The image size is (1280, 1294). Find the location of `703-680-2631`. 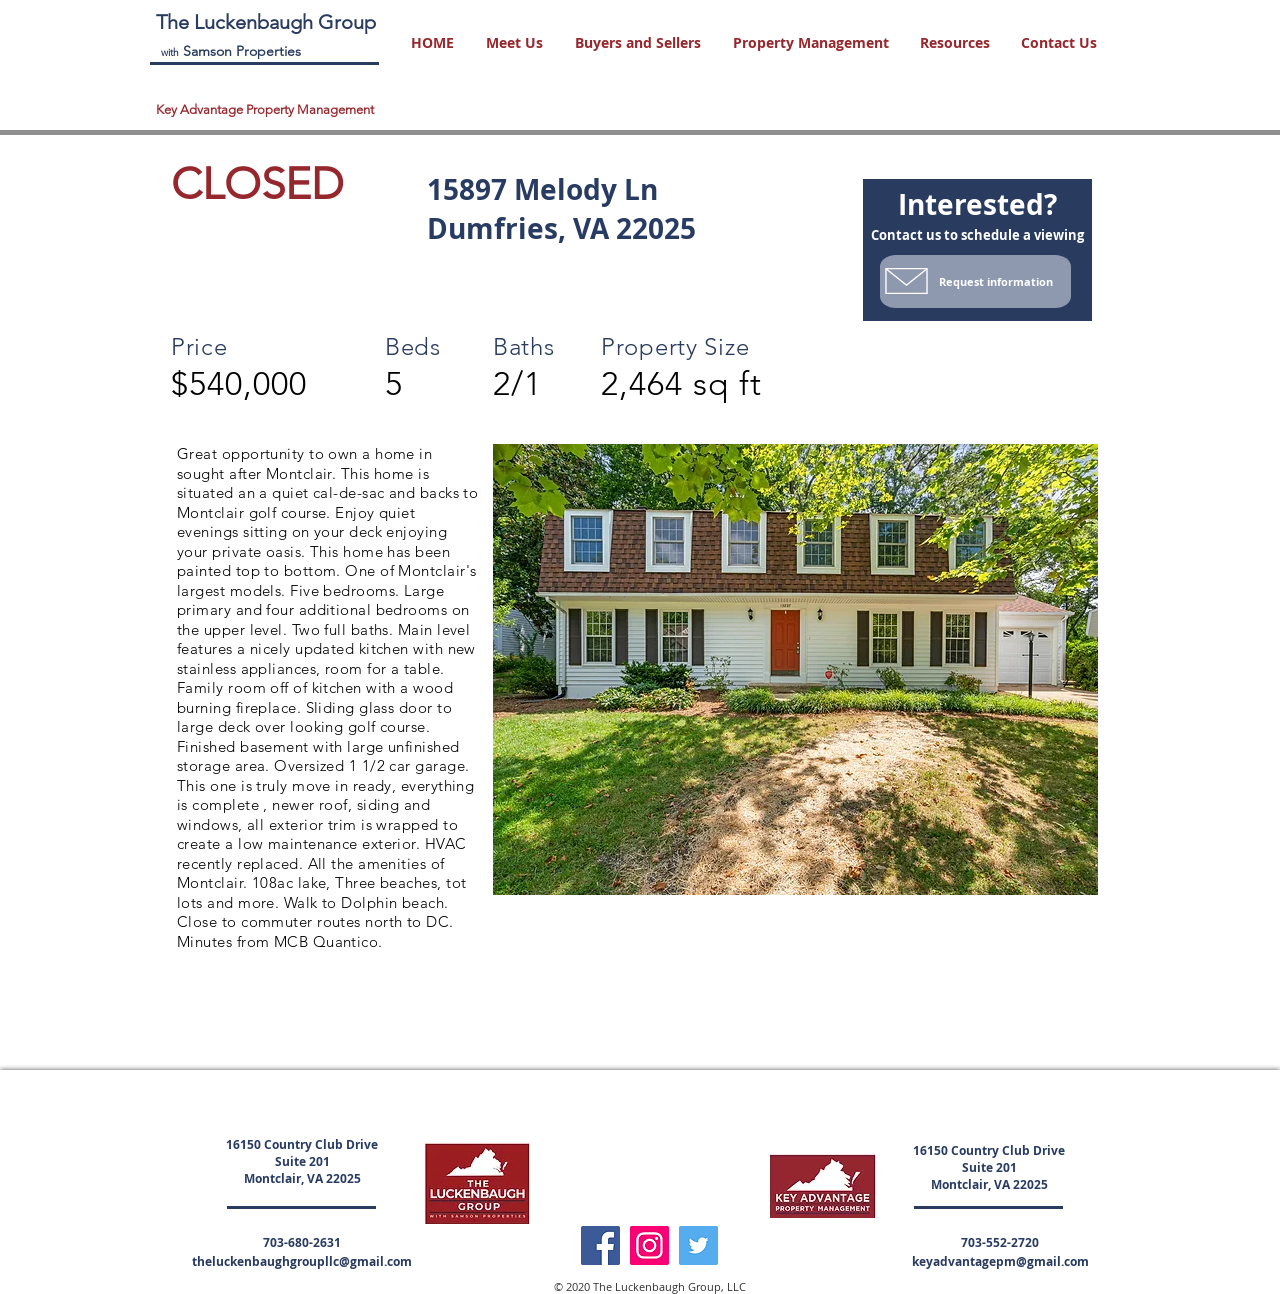

703-680-2631 is located at coordinates (302, 1242).